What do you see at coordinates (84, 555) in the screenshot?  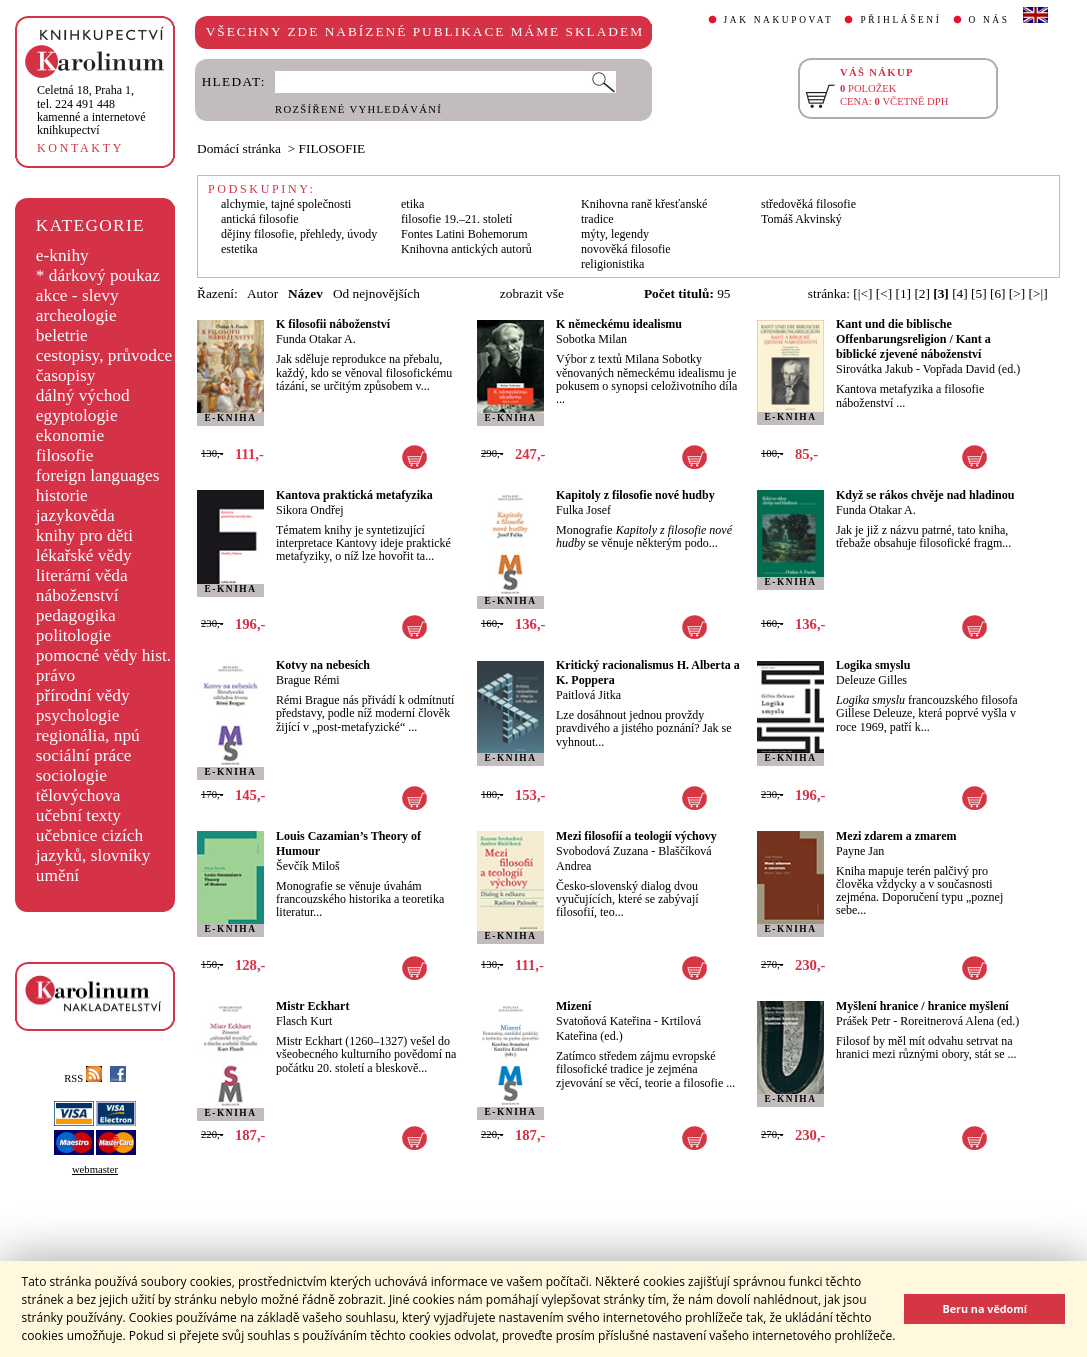 I see `lékařské vědy` at bounding box center [84, 555].